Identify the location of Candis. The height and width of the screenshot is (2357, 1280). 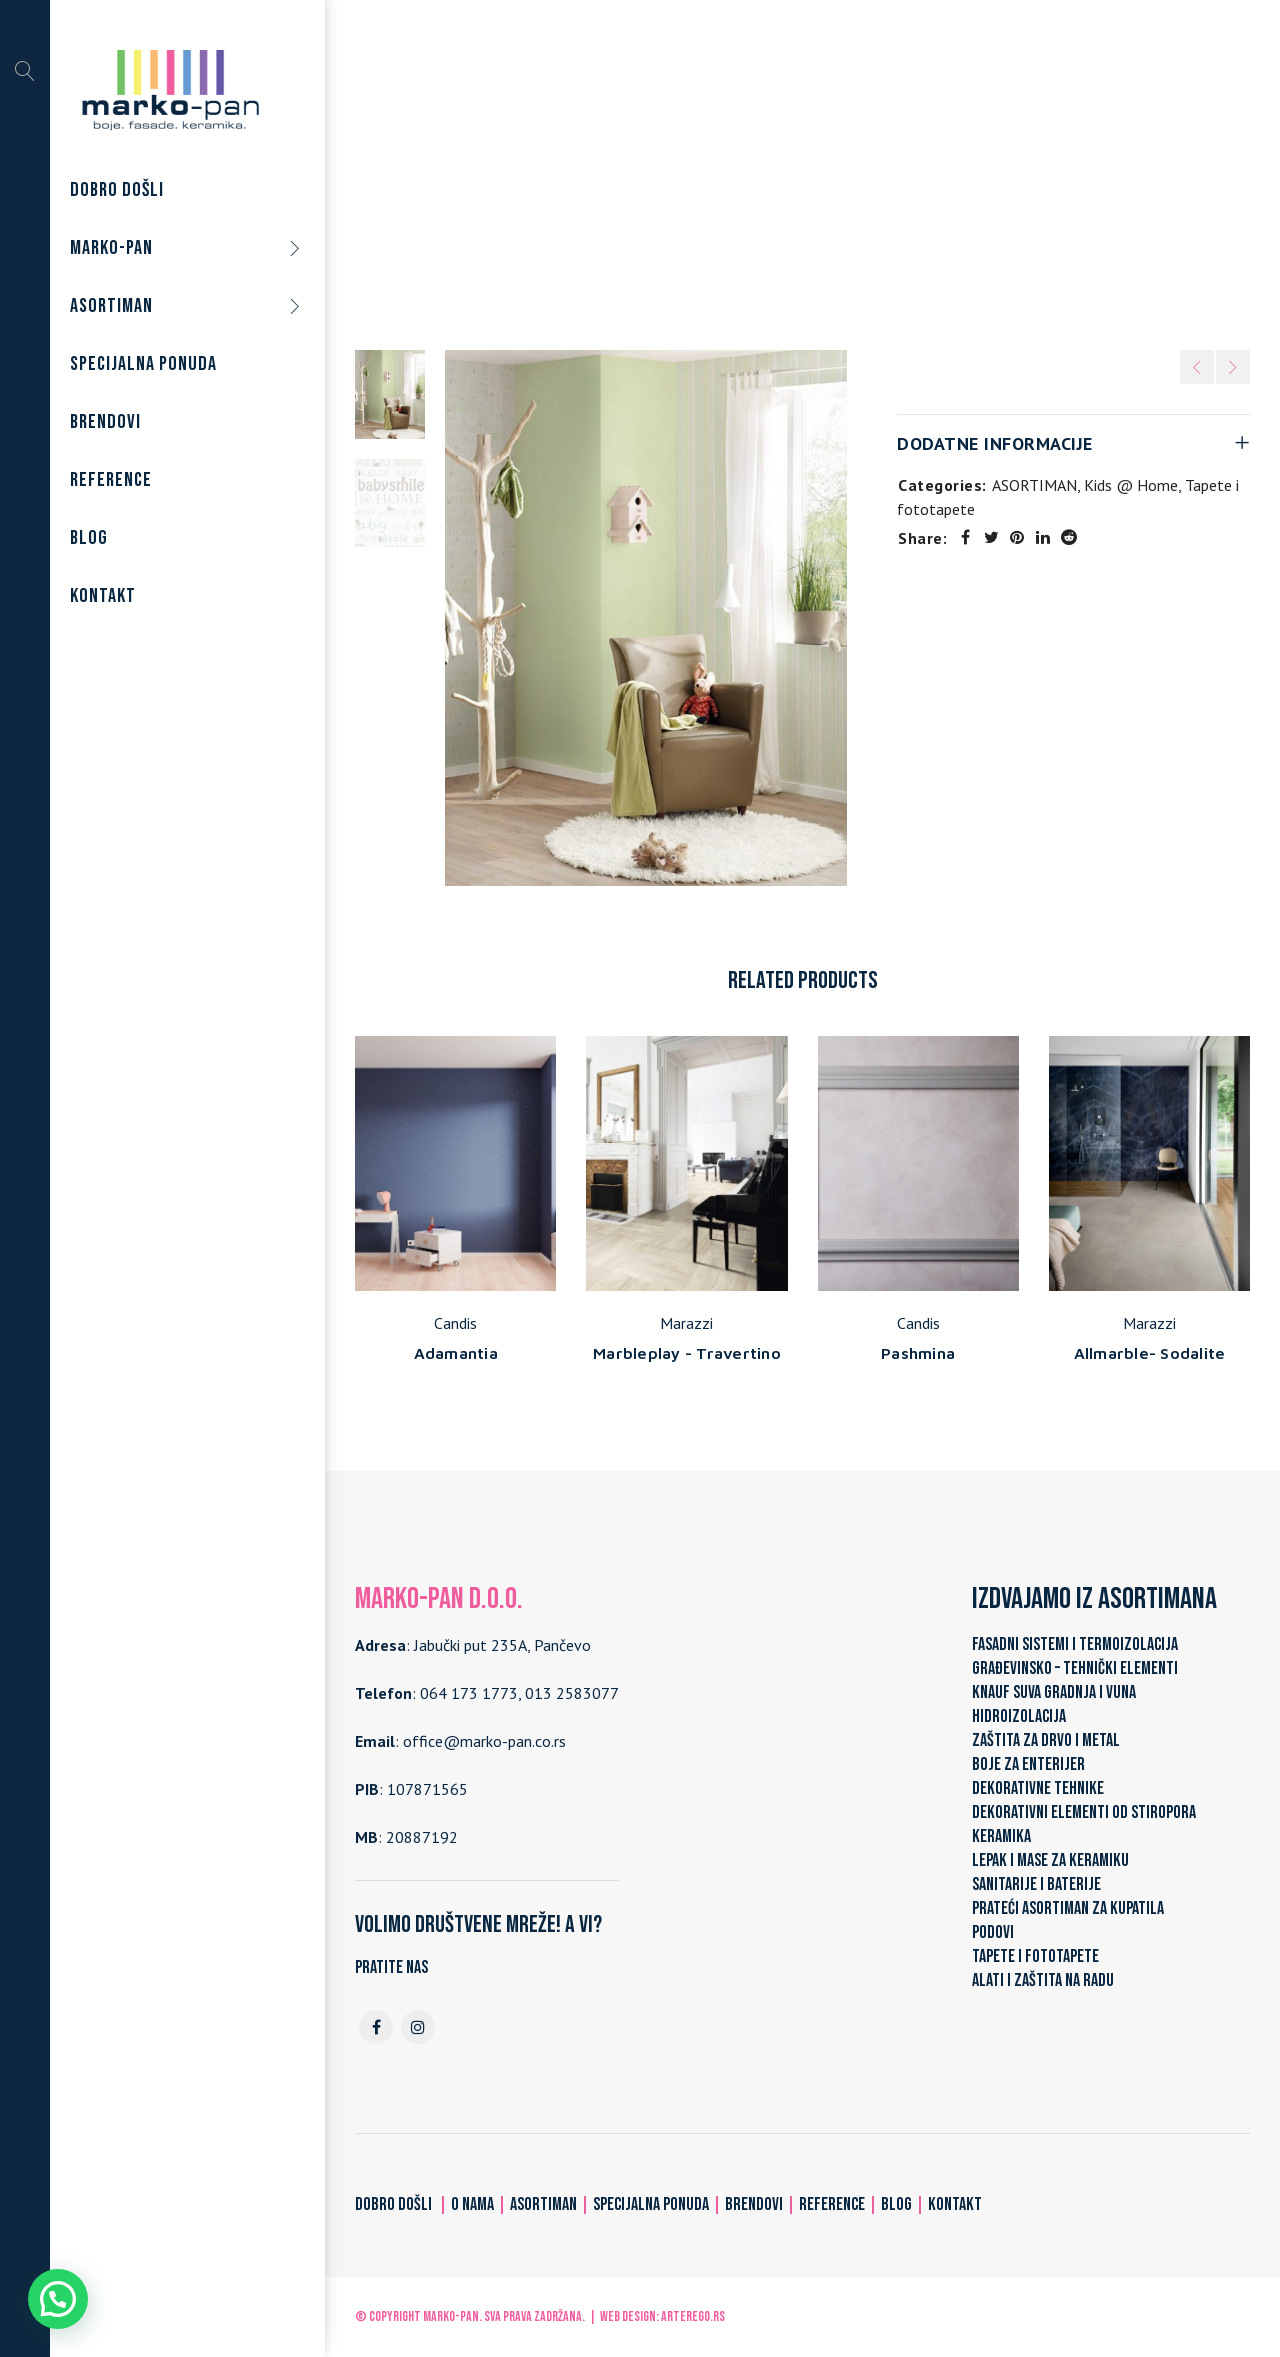
(455, 1323).